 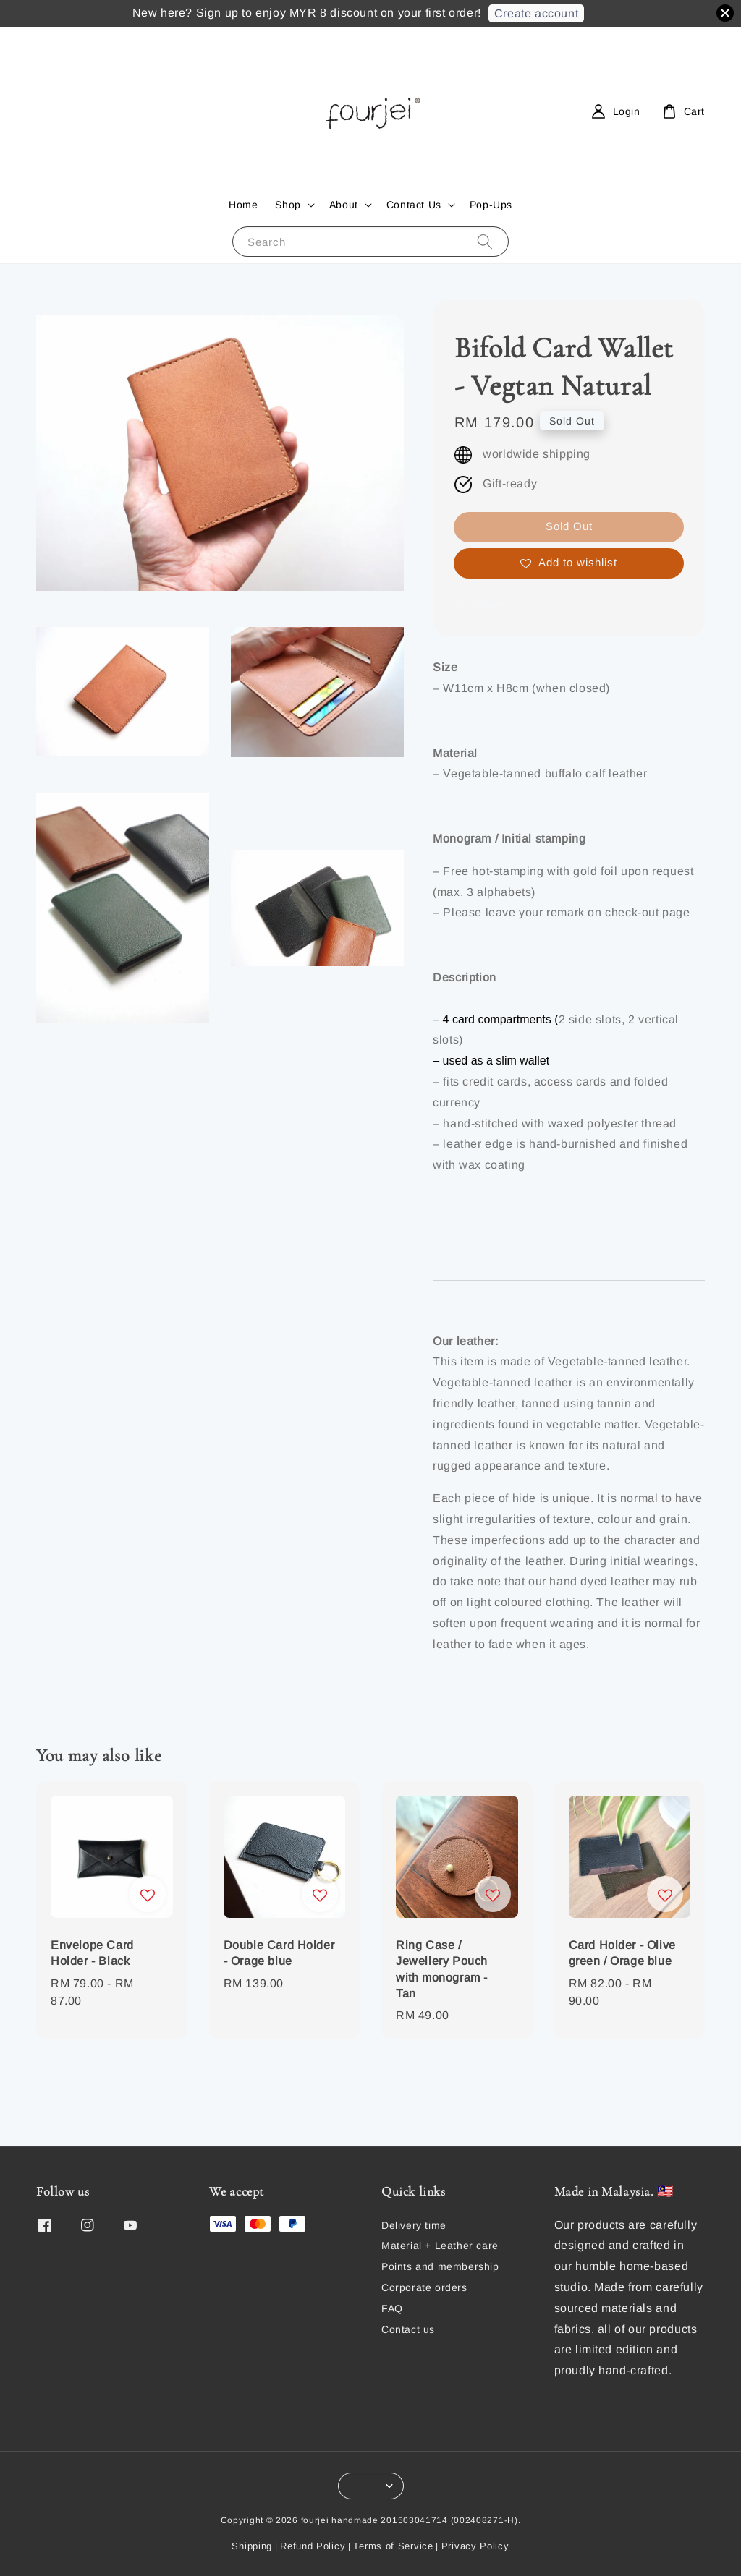 I want to click on Create account, so click(x=536, y=13).